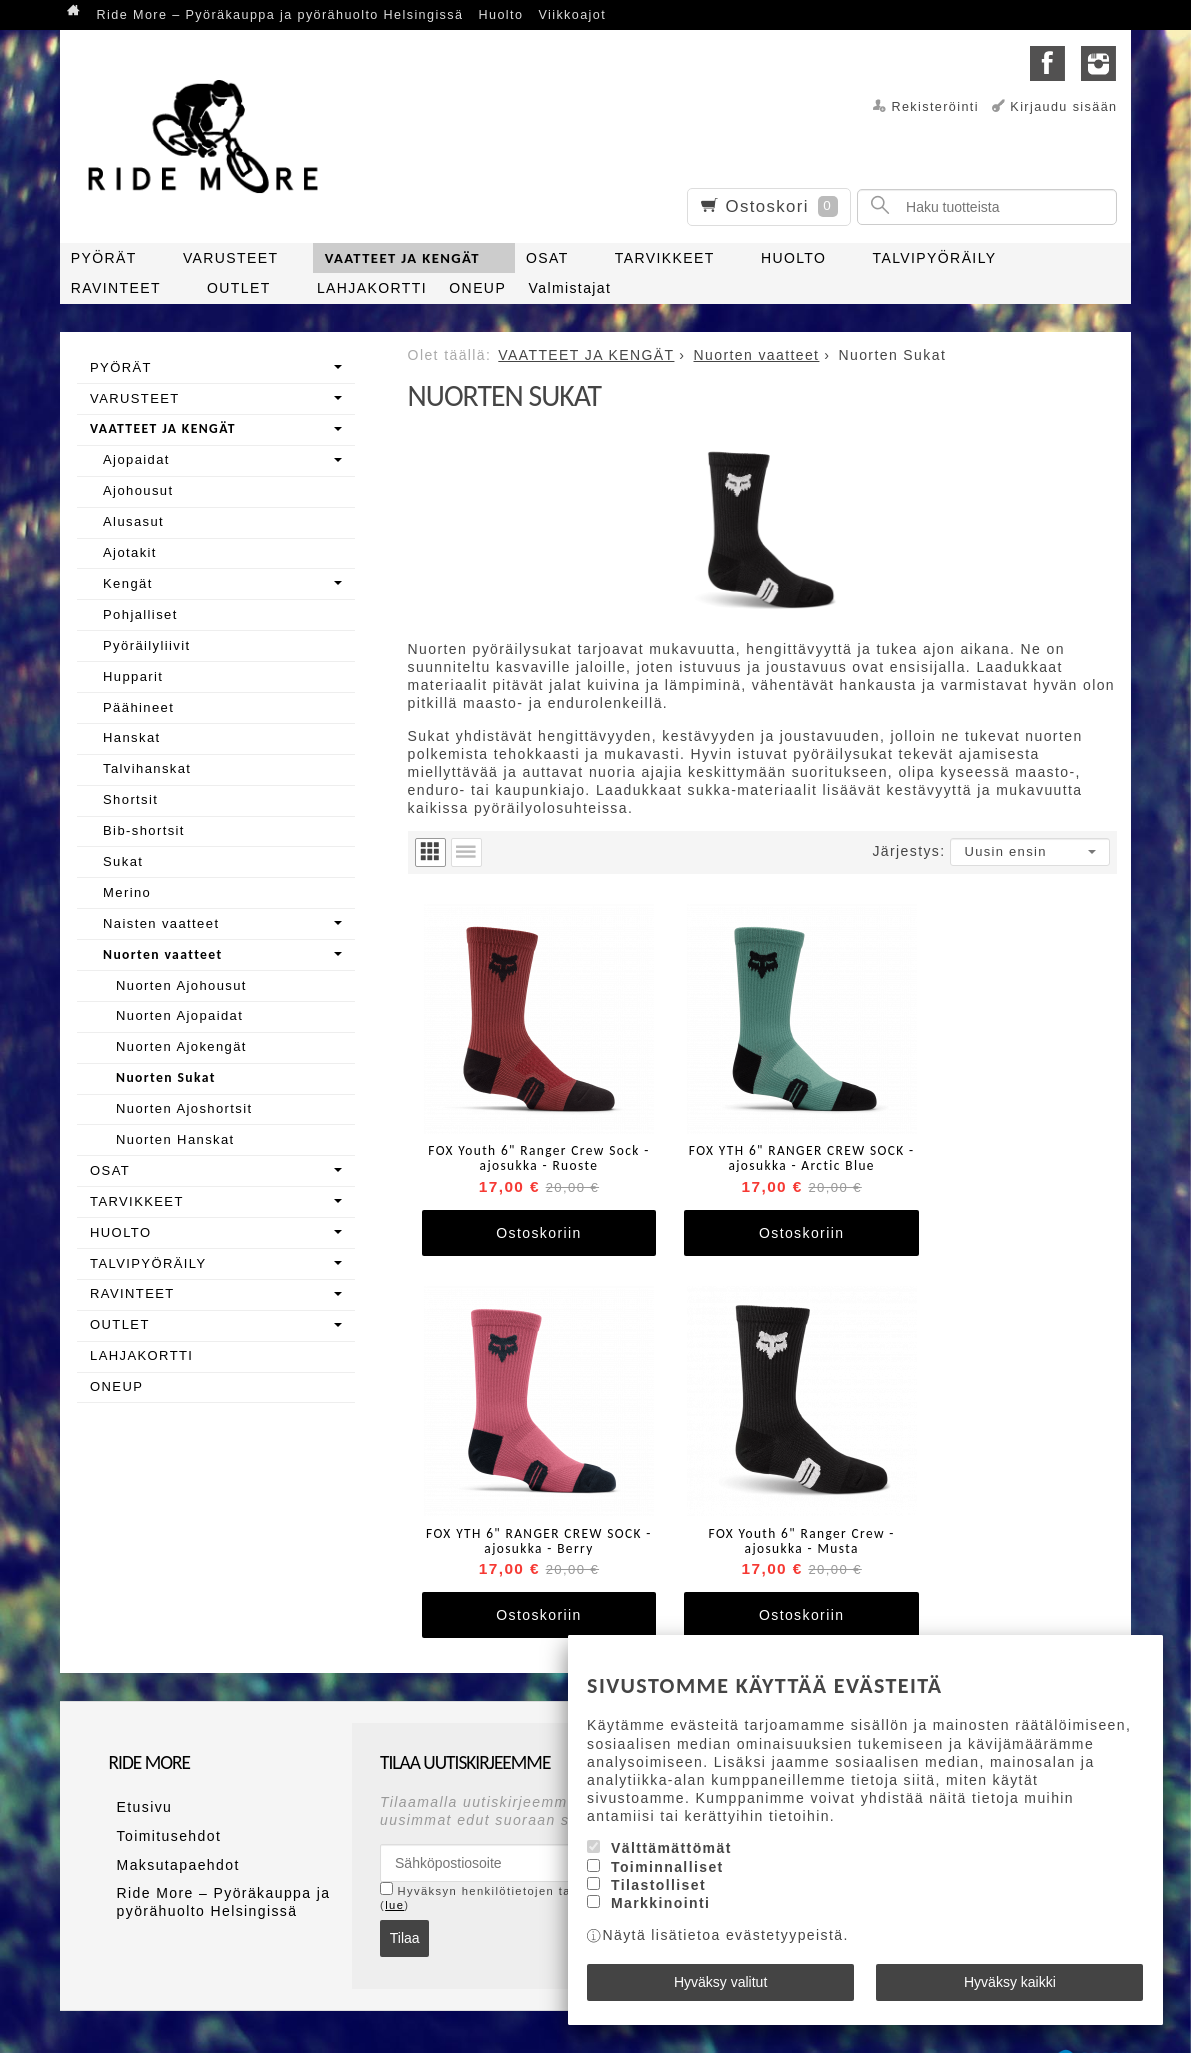 The width and height of the screenshot is (1191, 2053). I want to click on TARVIKKEET, so click(665, 258).